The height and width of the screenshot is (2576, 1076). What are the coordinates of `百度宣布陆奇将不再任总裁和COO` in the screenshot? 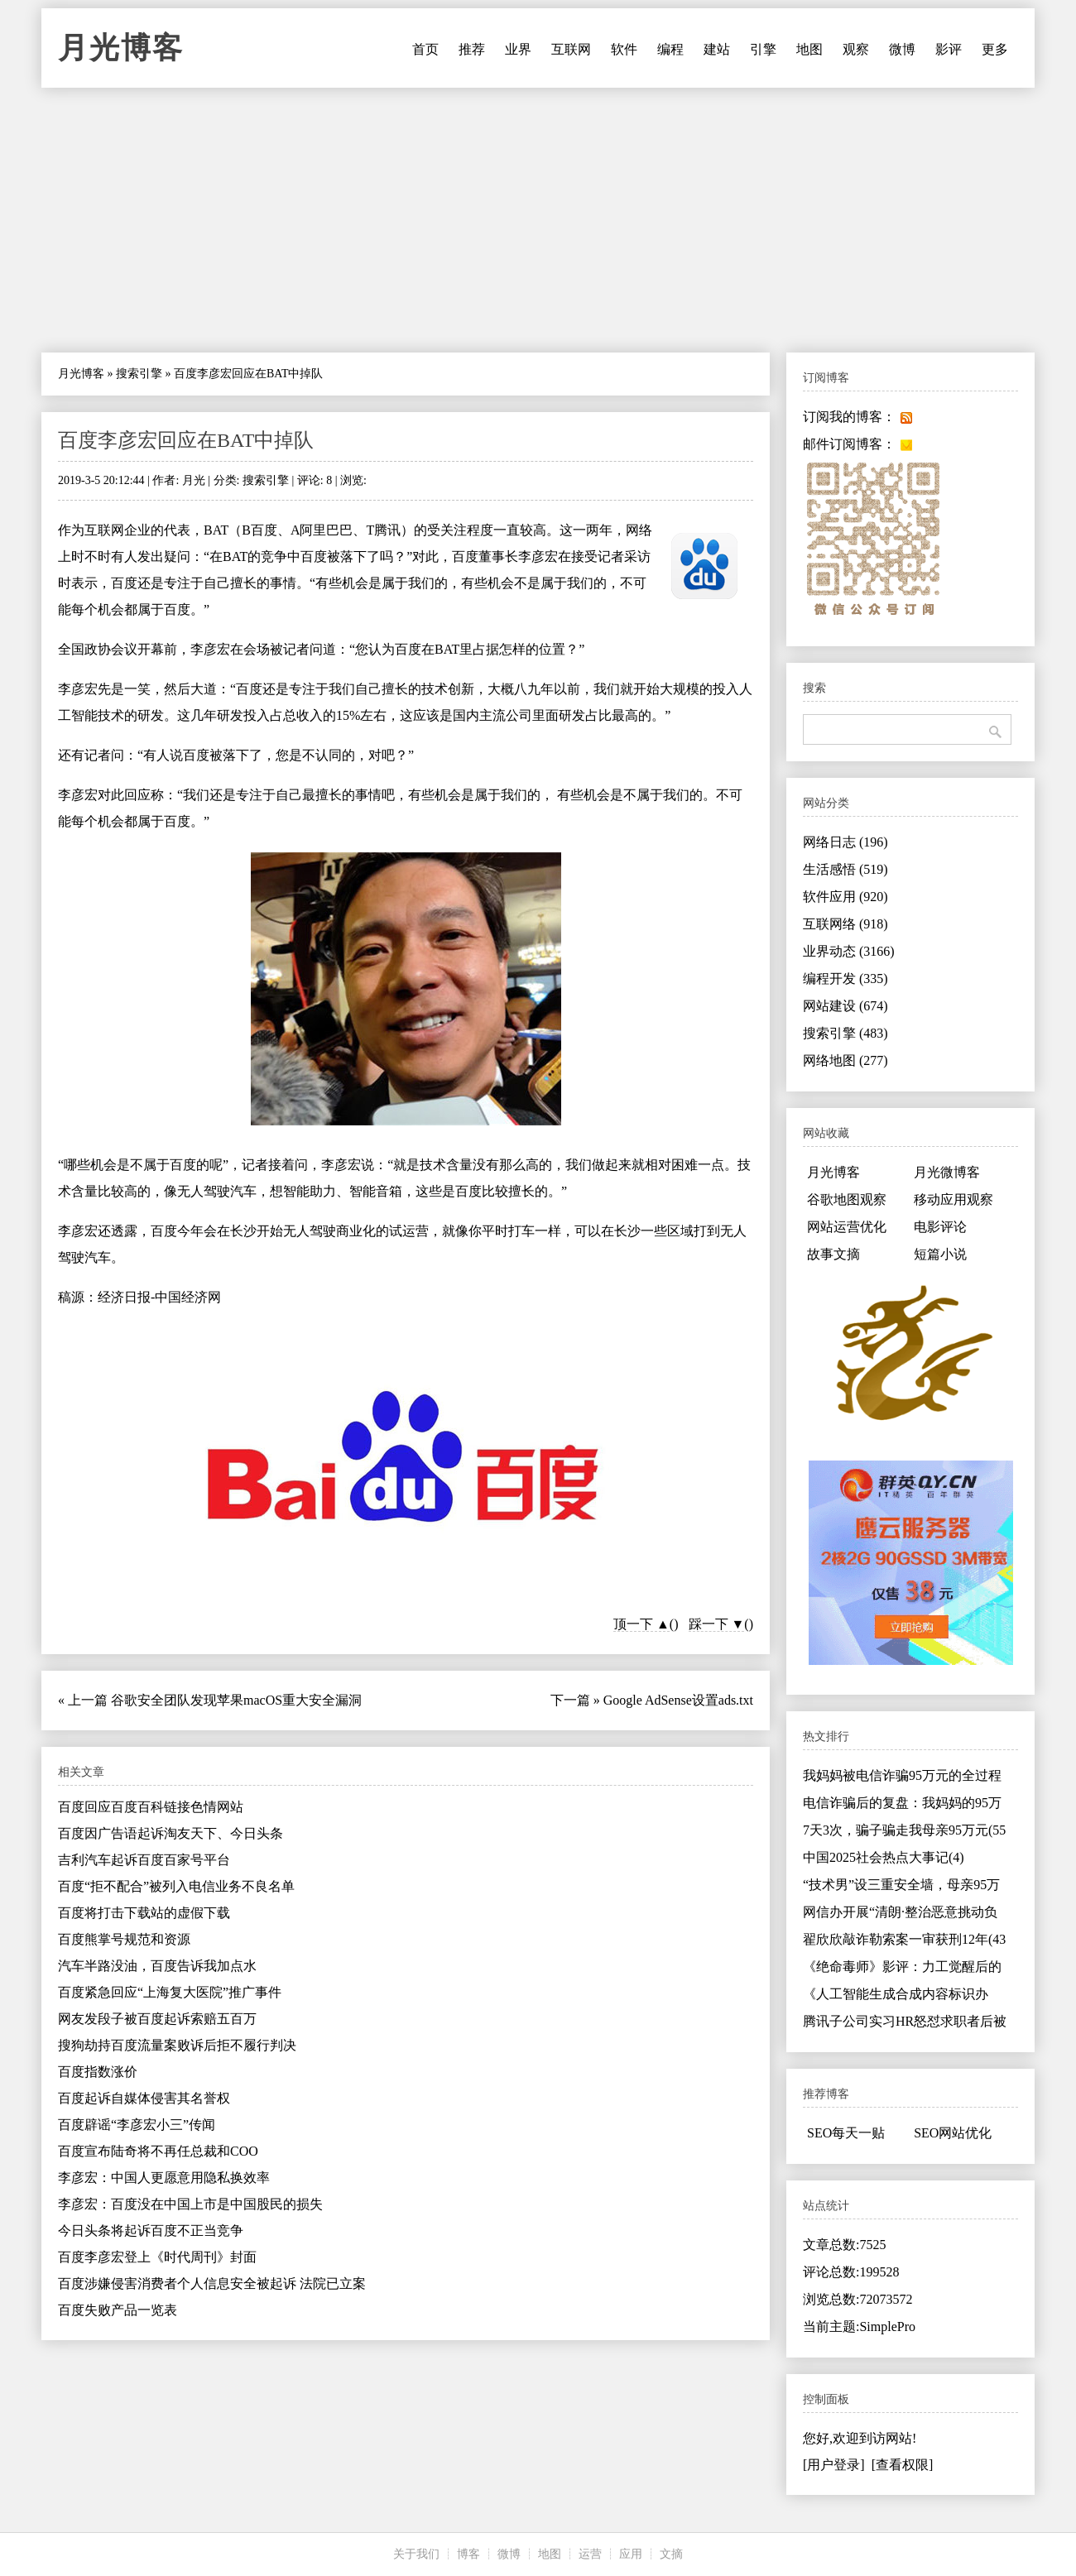 It's located at (158, 2151).